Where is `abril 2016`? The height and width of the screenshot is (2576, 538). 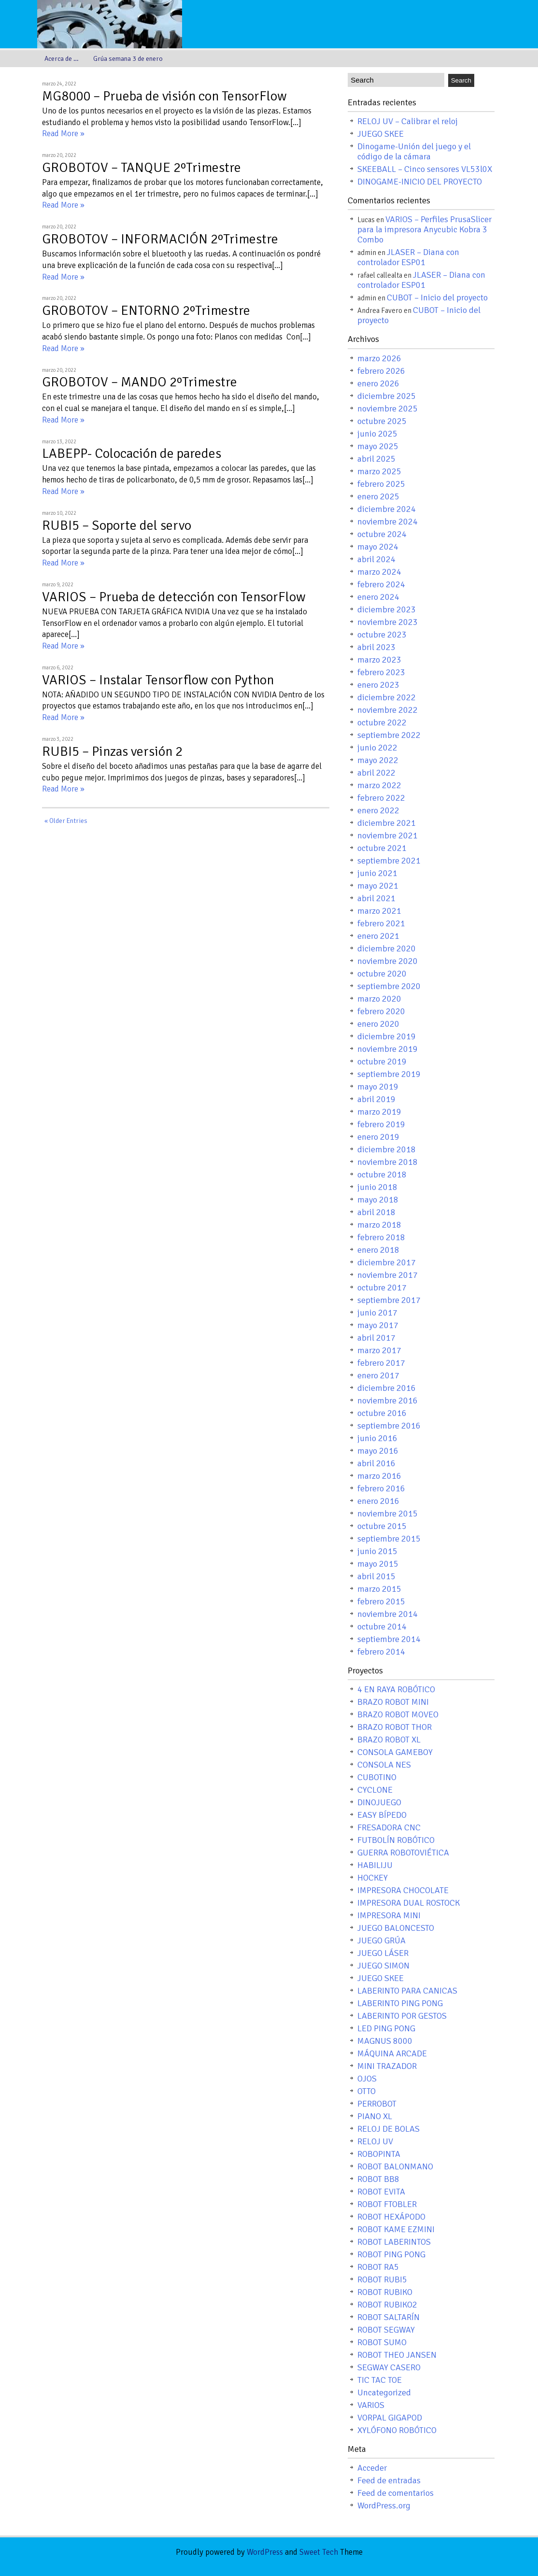
abril 2016 is located at coordinates (376, 1463).